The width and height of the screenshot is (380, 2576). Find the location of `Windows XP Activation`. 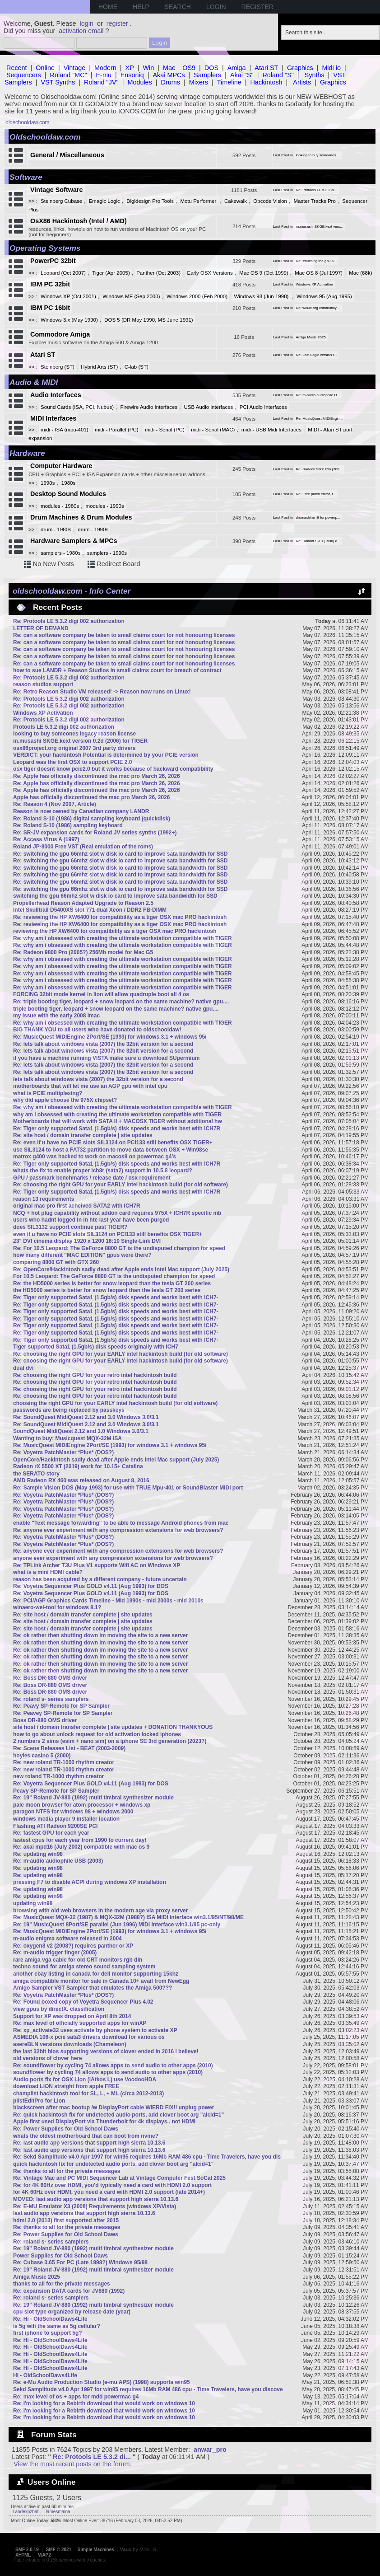

Windows XP Activation is located at coordinates (314, 284).